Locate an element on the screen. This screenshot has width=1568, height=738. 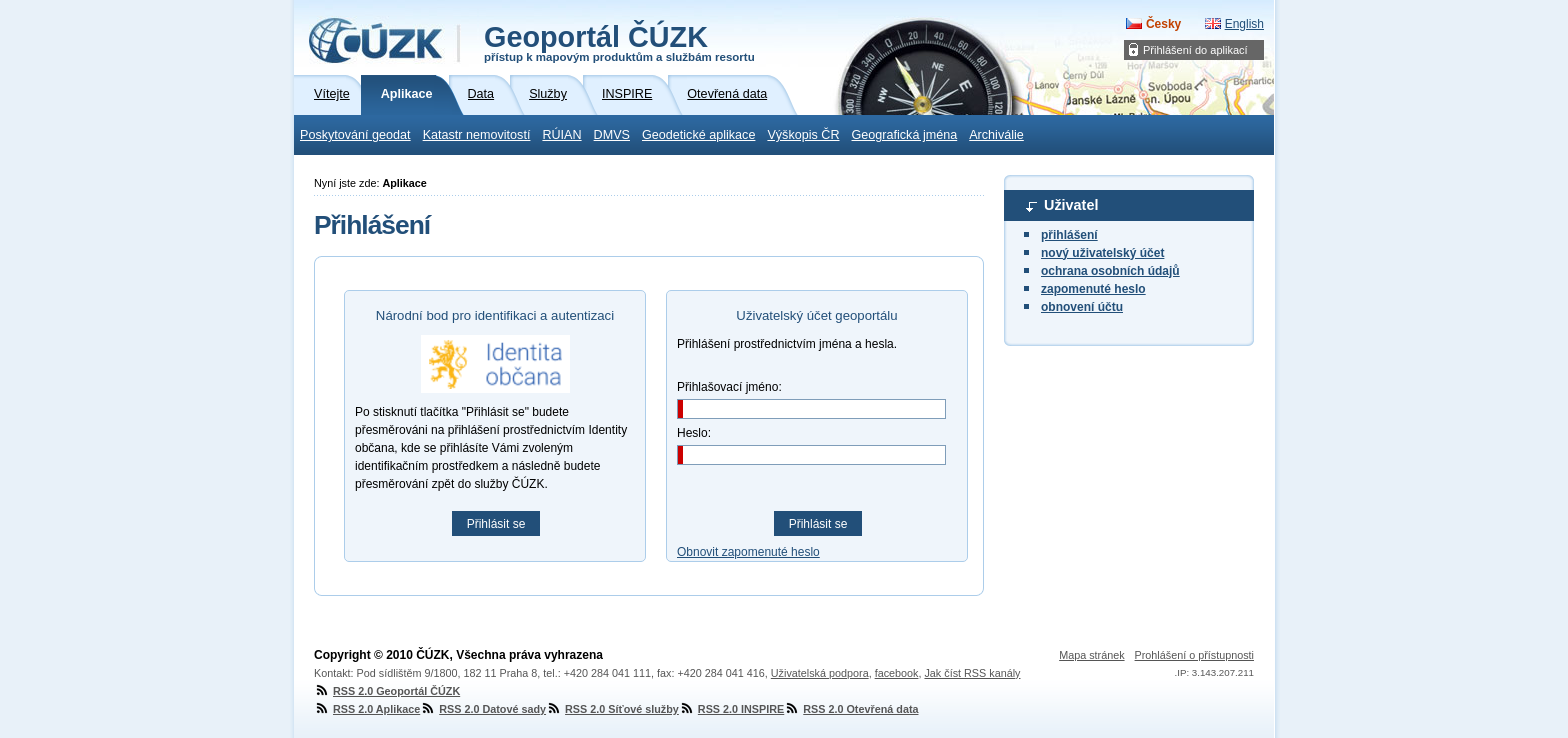
Prohlášení o přístupnosti is located at coordinates (1194, 655).